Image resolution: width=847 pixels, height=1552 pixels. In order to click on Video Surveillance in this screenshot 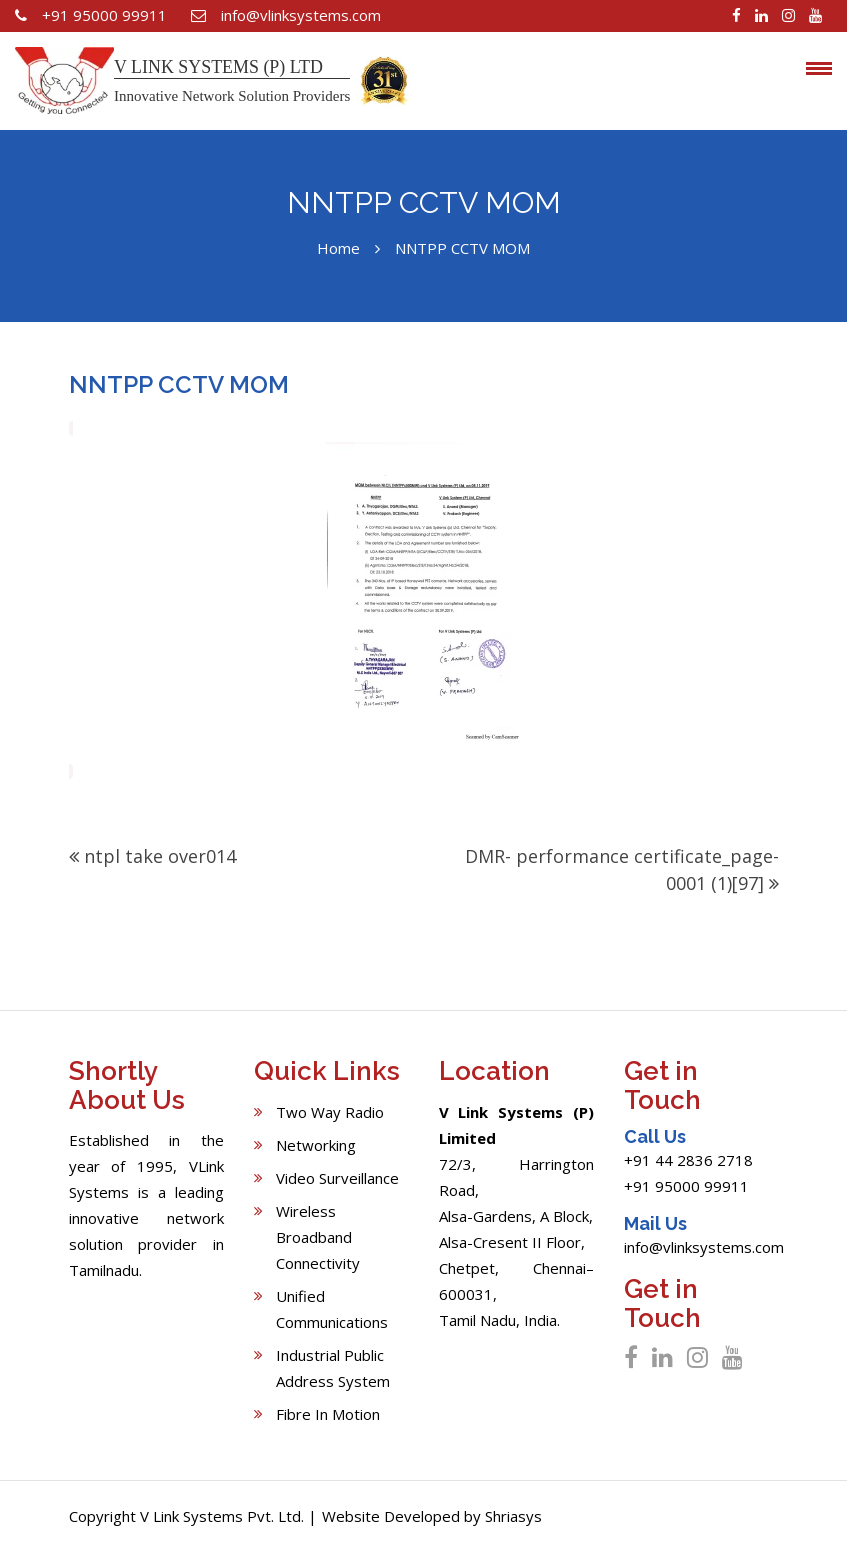, I will do `click(337, 1178)`.